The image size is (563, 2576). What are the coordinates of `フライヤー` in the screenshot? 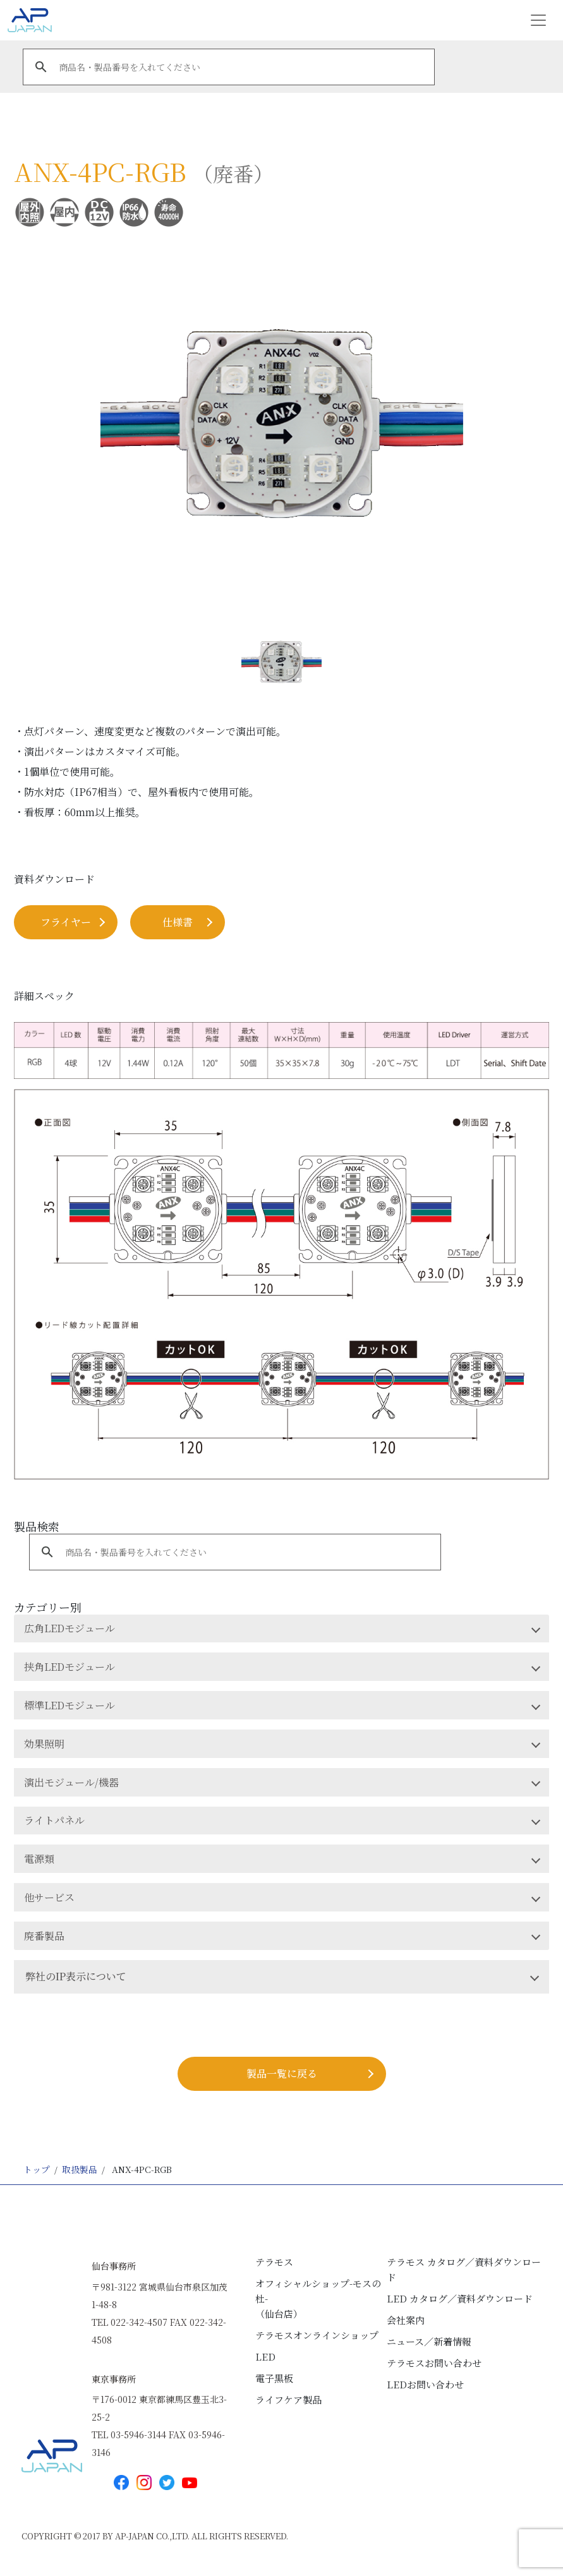 It's located at (65, 922).